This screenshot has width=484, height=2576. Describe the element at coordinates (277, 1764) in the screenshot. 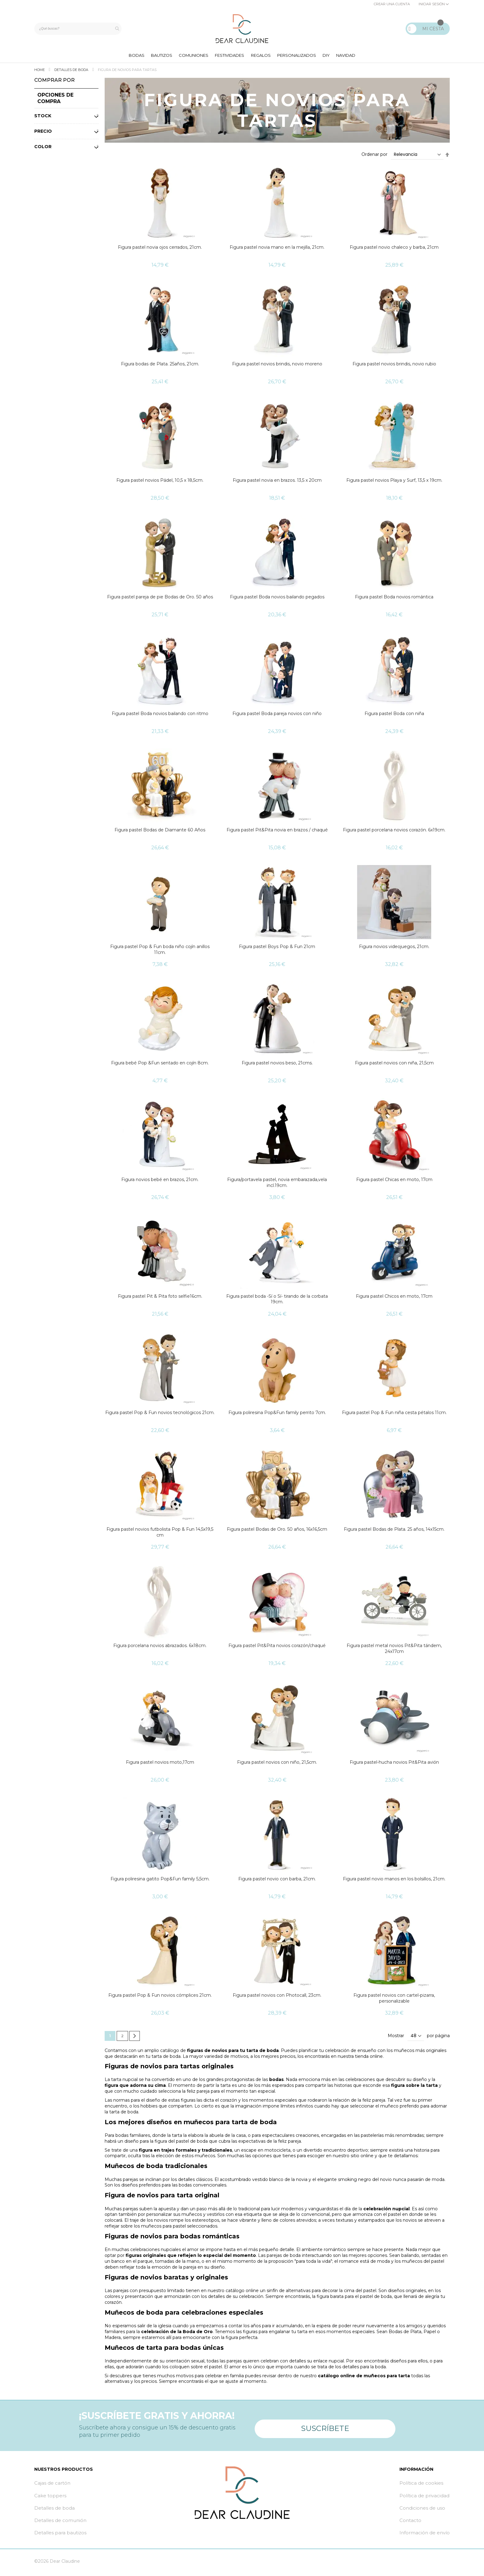

I see `Figura pastel novios con niño, 21,5cm.` at that location.